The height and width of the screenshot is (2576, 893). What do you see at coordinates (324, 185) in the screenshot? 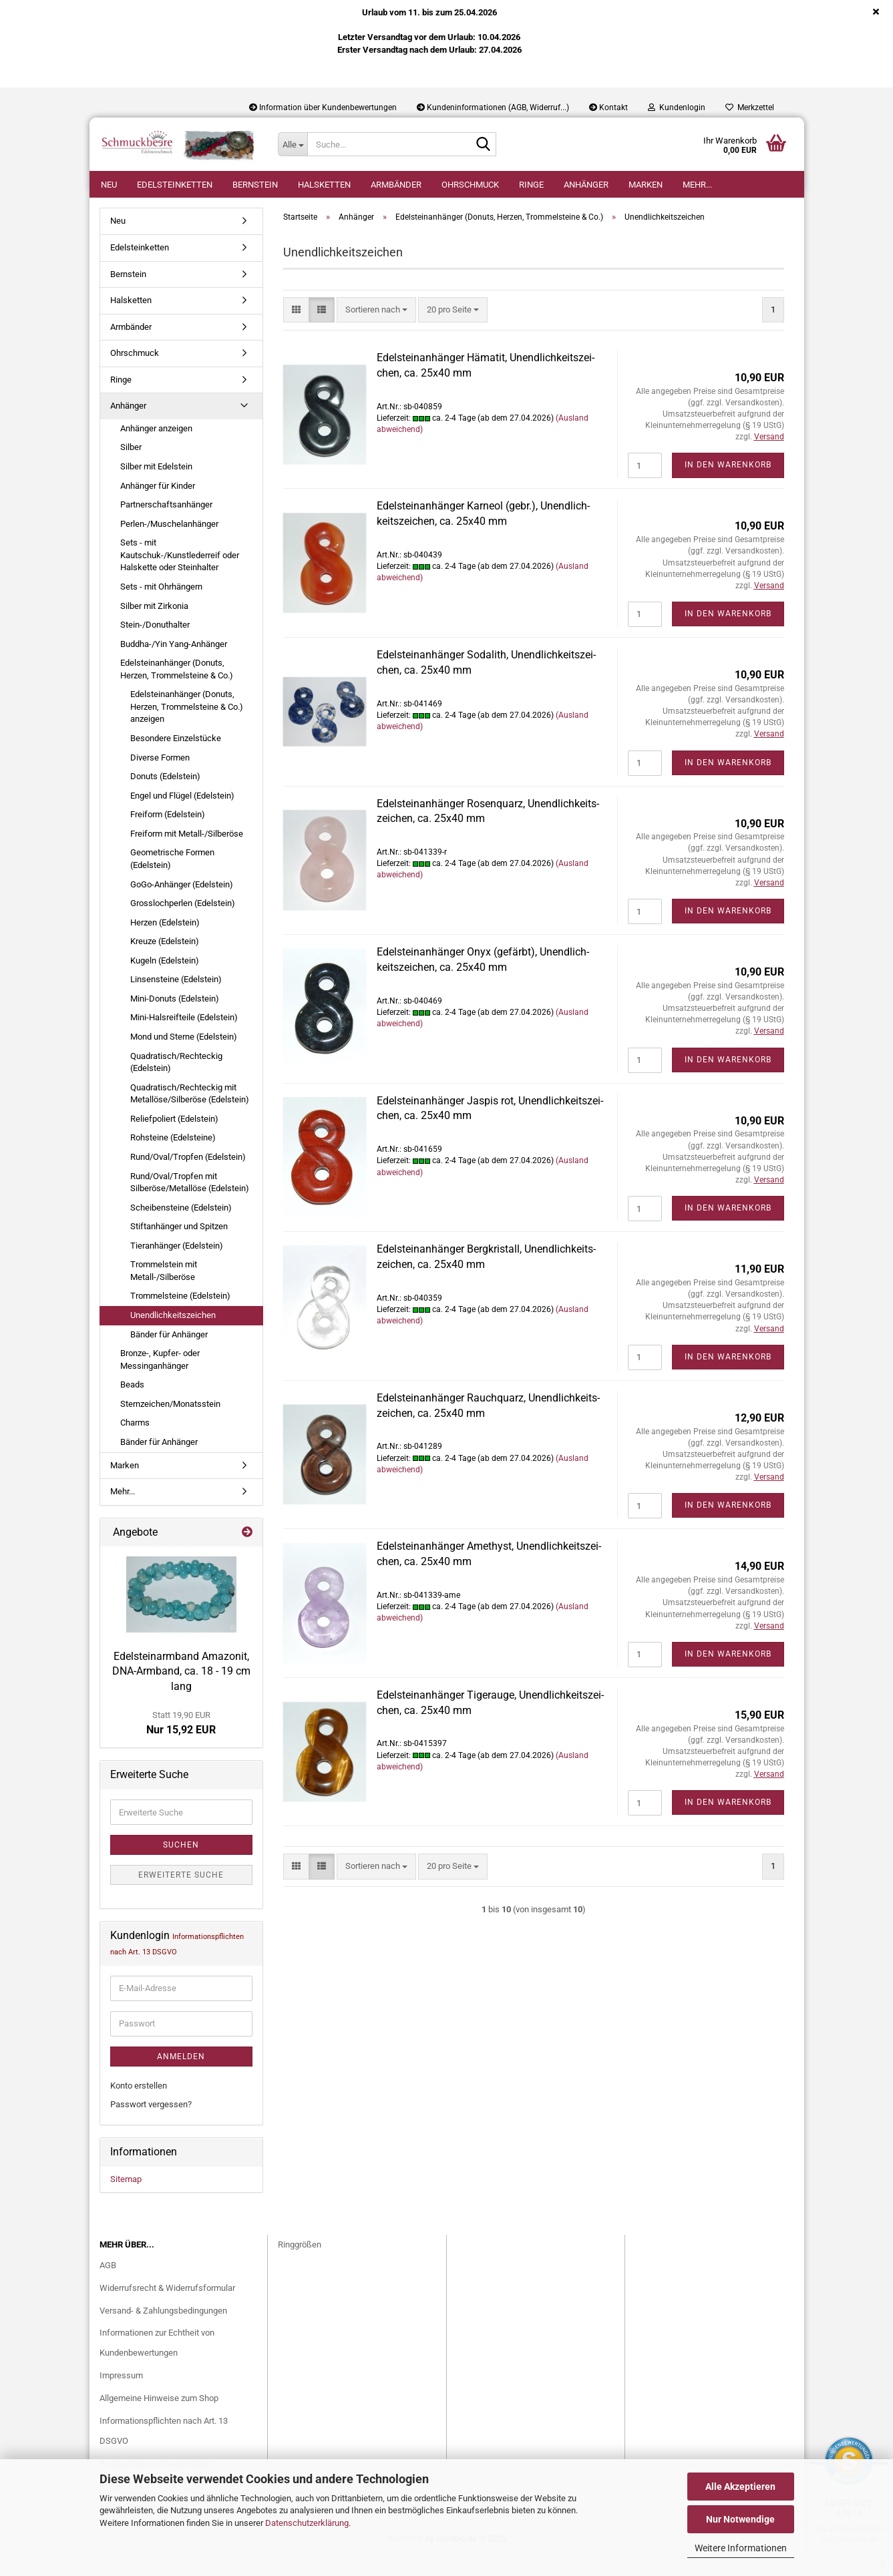
I see `Halsketten` at bounding box center [324, 185].